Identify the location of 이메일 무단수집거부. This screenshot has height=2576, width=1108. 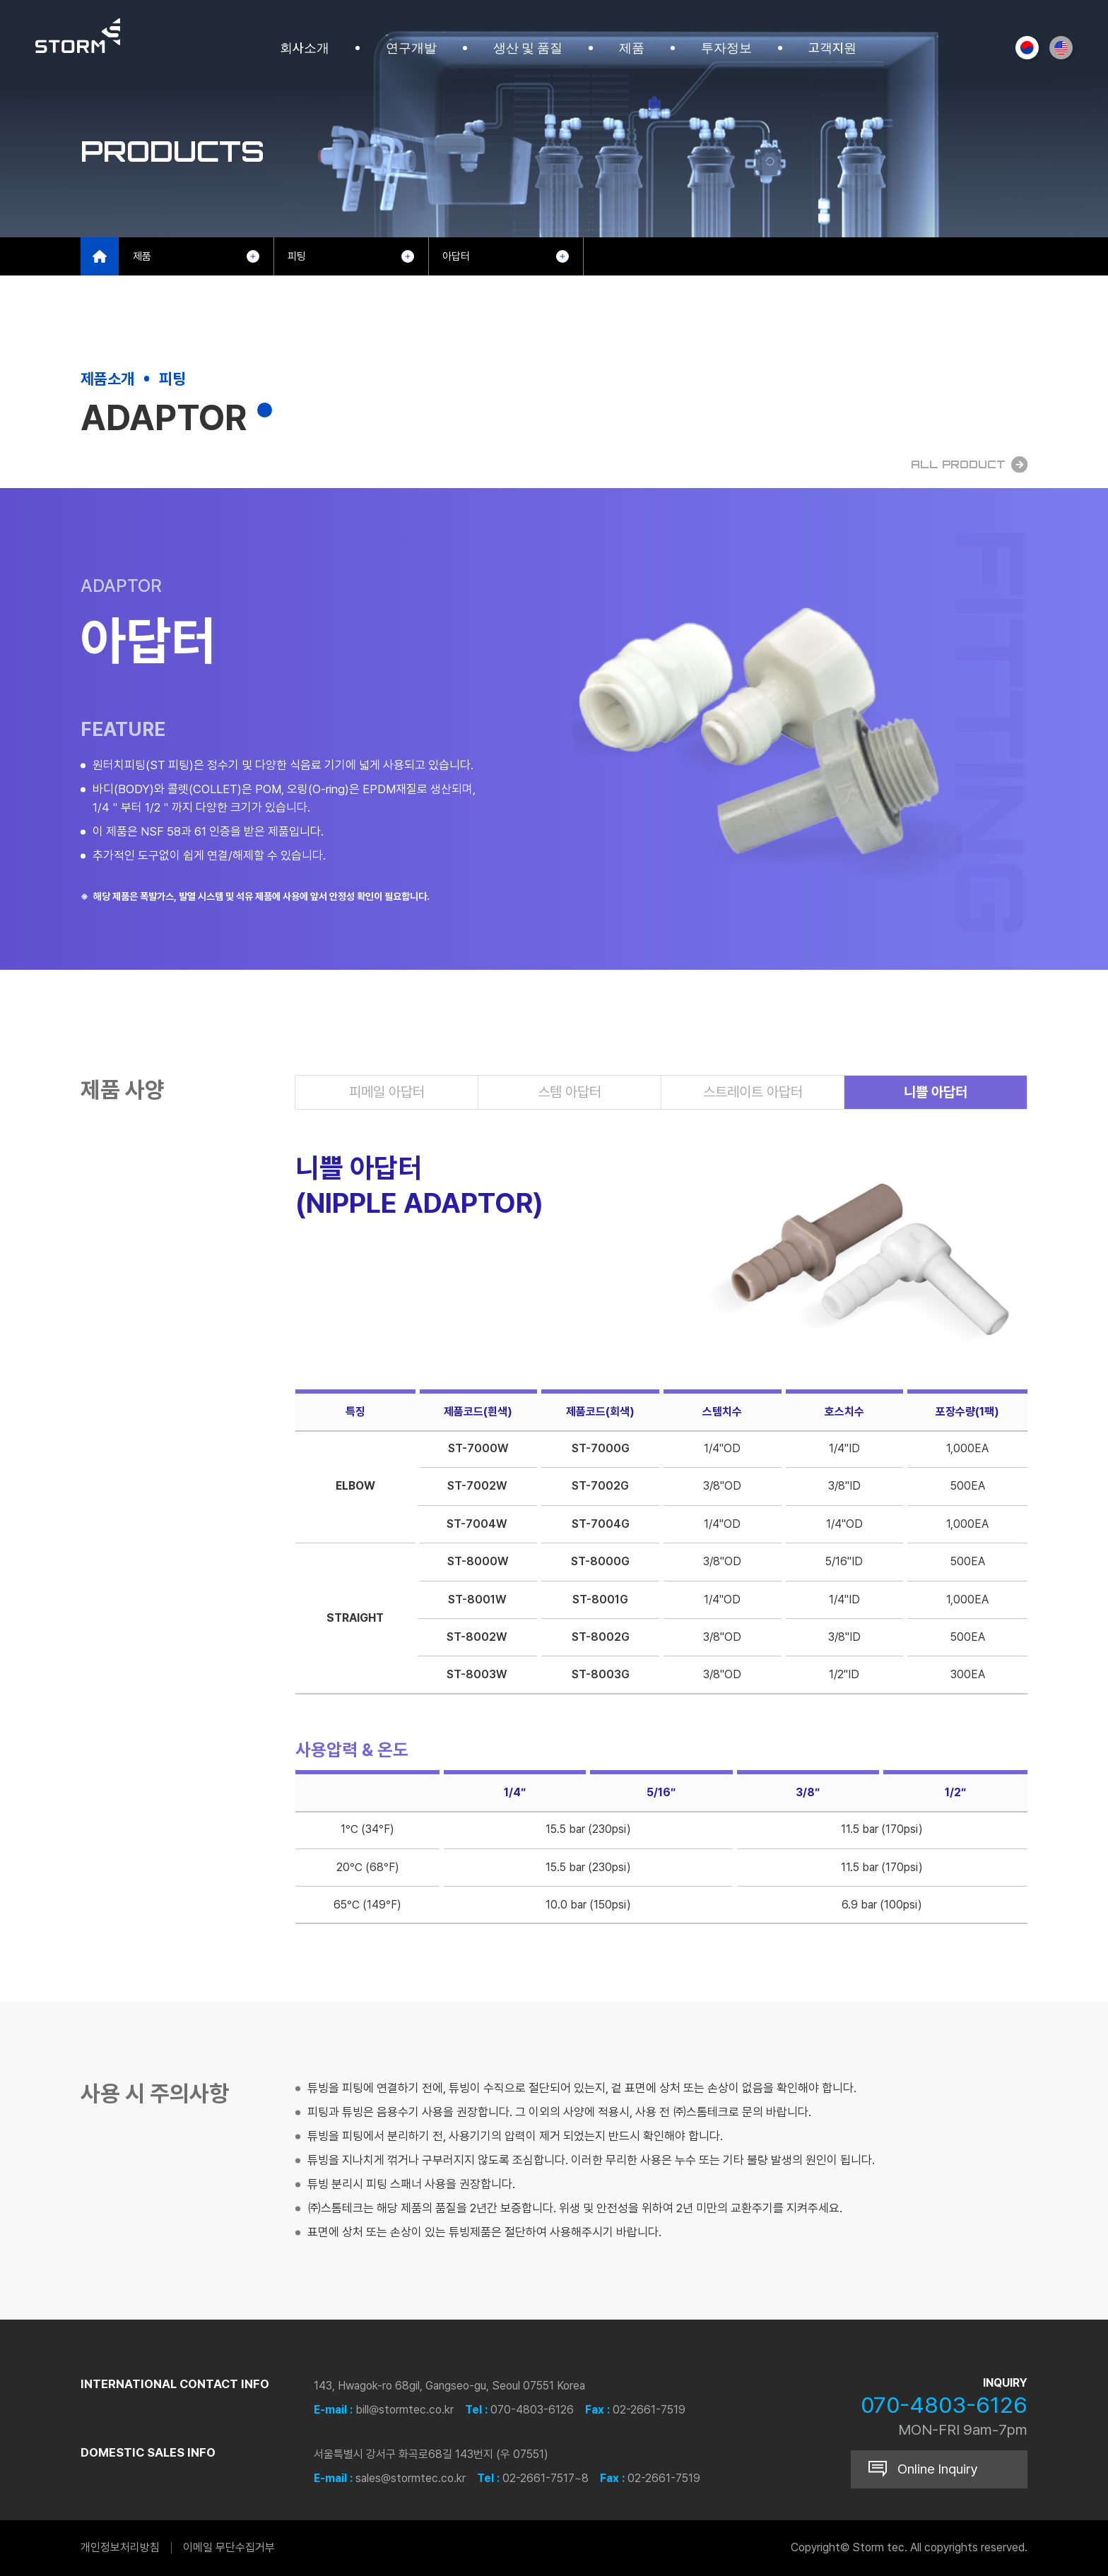
(229, 2547).